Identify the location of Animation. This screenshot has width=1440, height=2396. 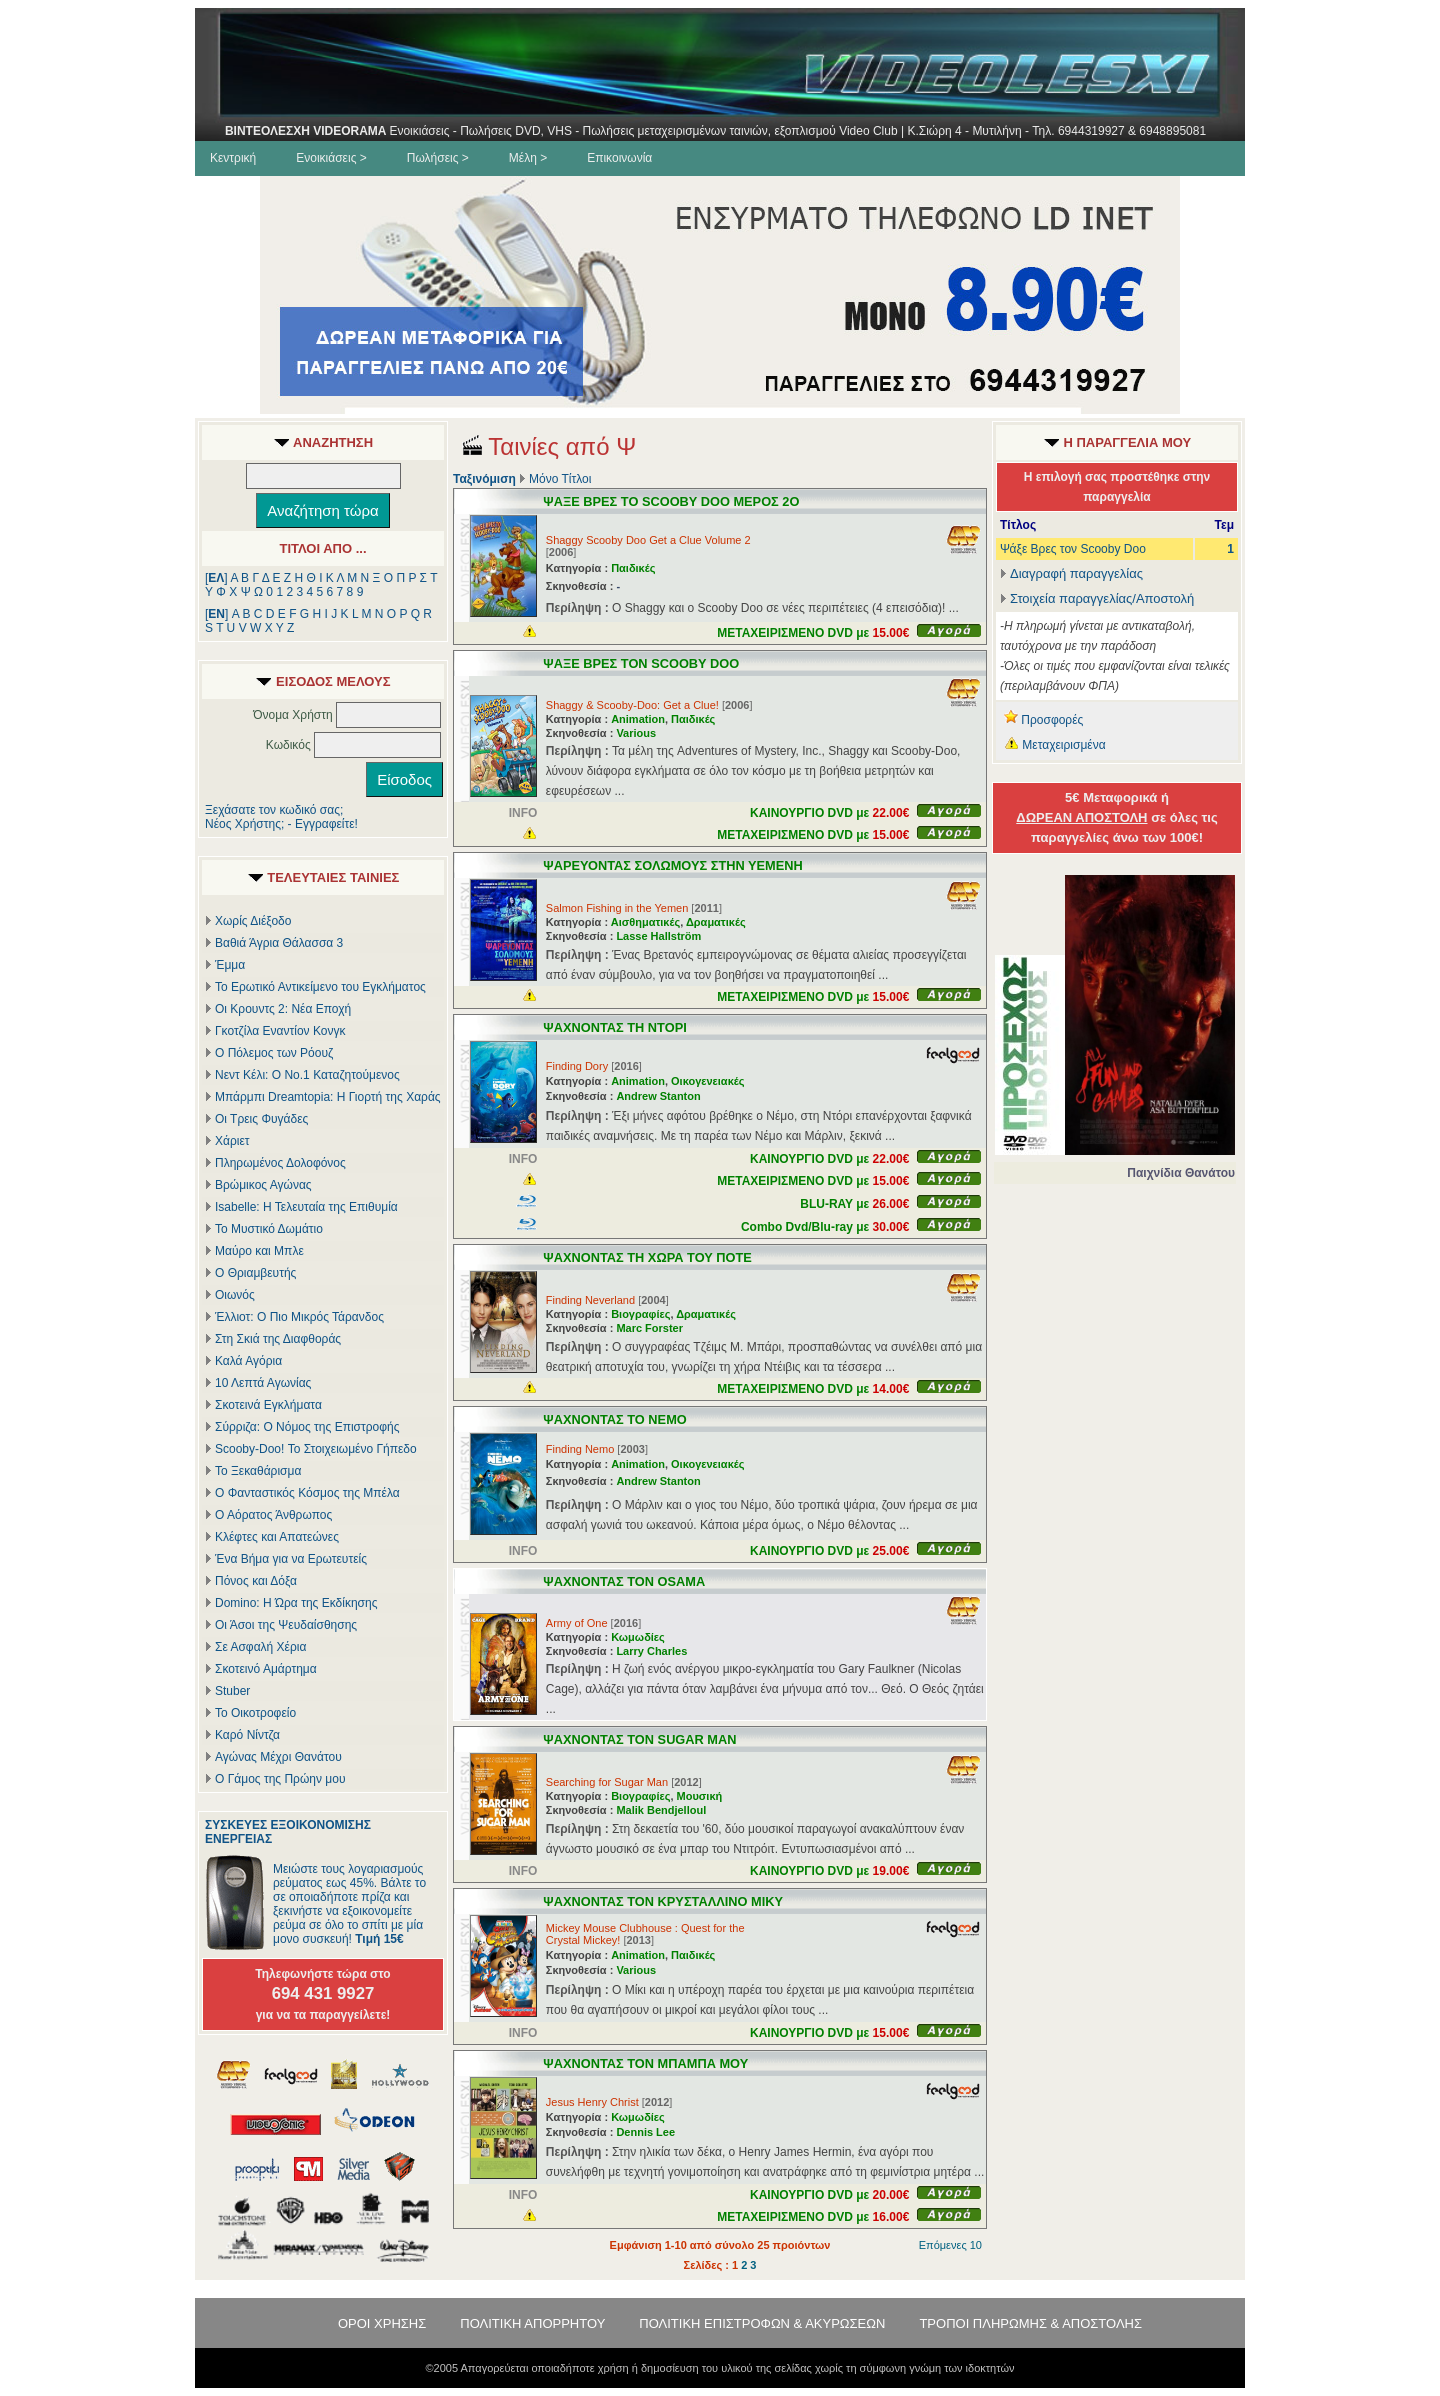
(638, 719).